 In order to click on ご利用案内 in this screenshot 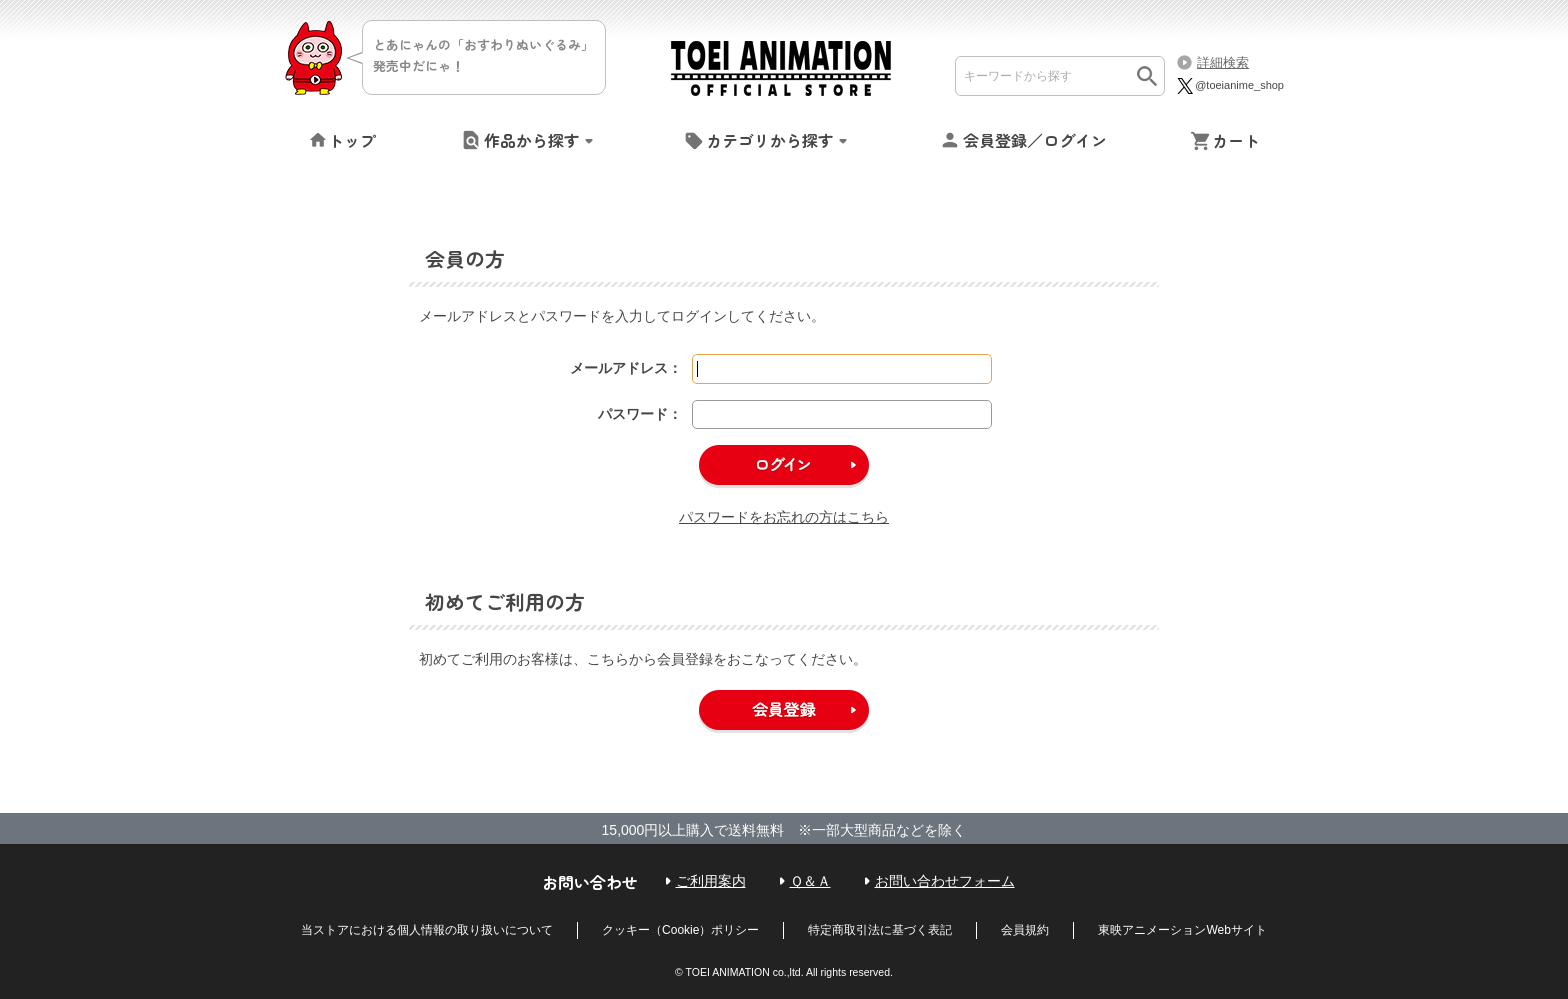, I will do `click(711, 881)`.